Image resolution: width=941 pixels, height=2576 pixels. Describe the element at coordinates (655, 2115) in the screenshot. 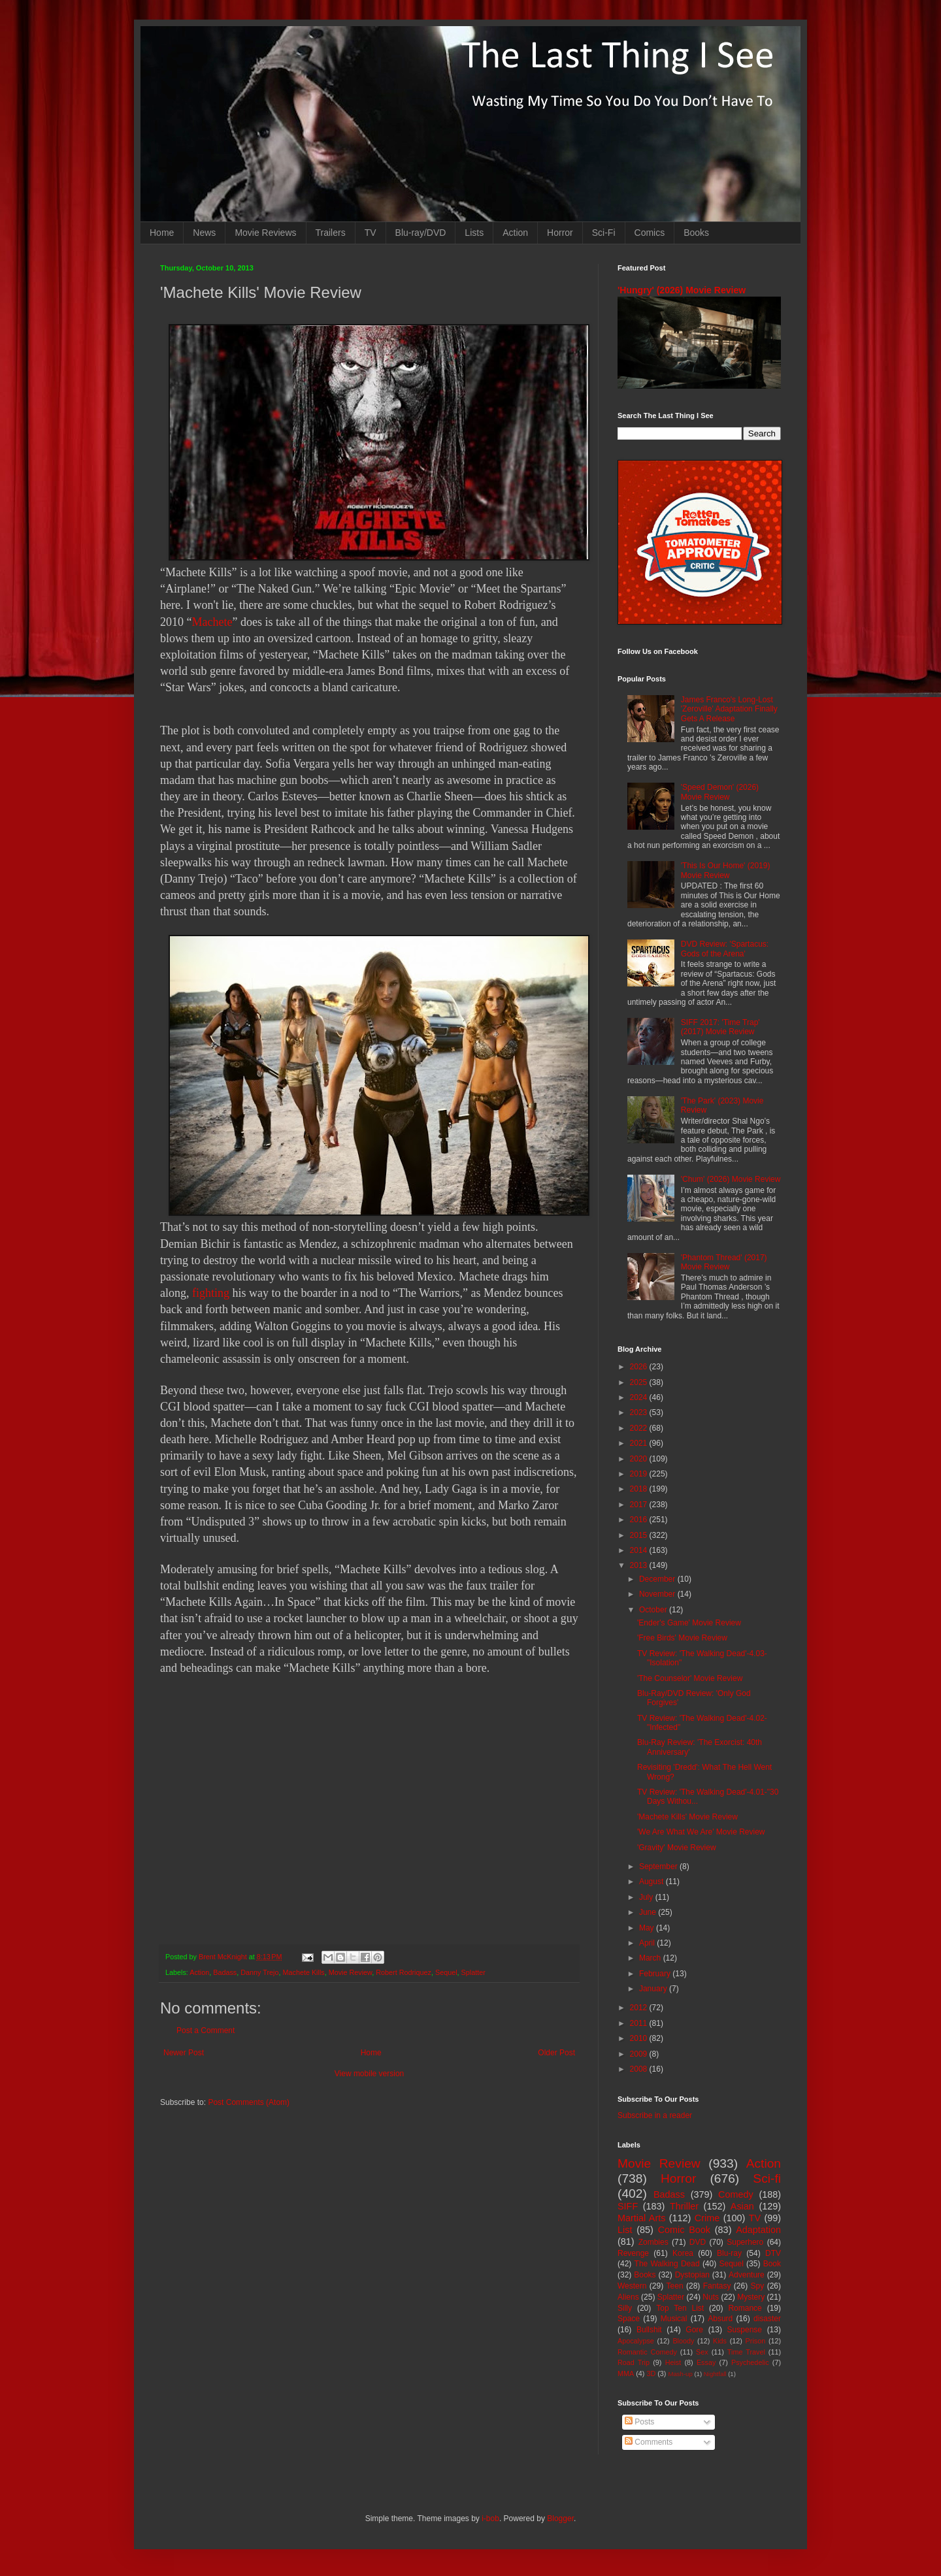

I see `Subscribe in a reader` at that location.